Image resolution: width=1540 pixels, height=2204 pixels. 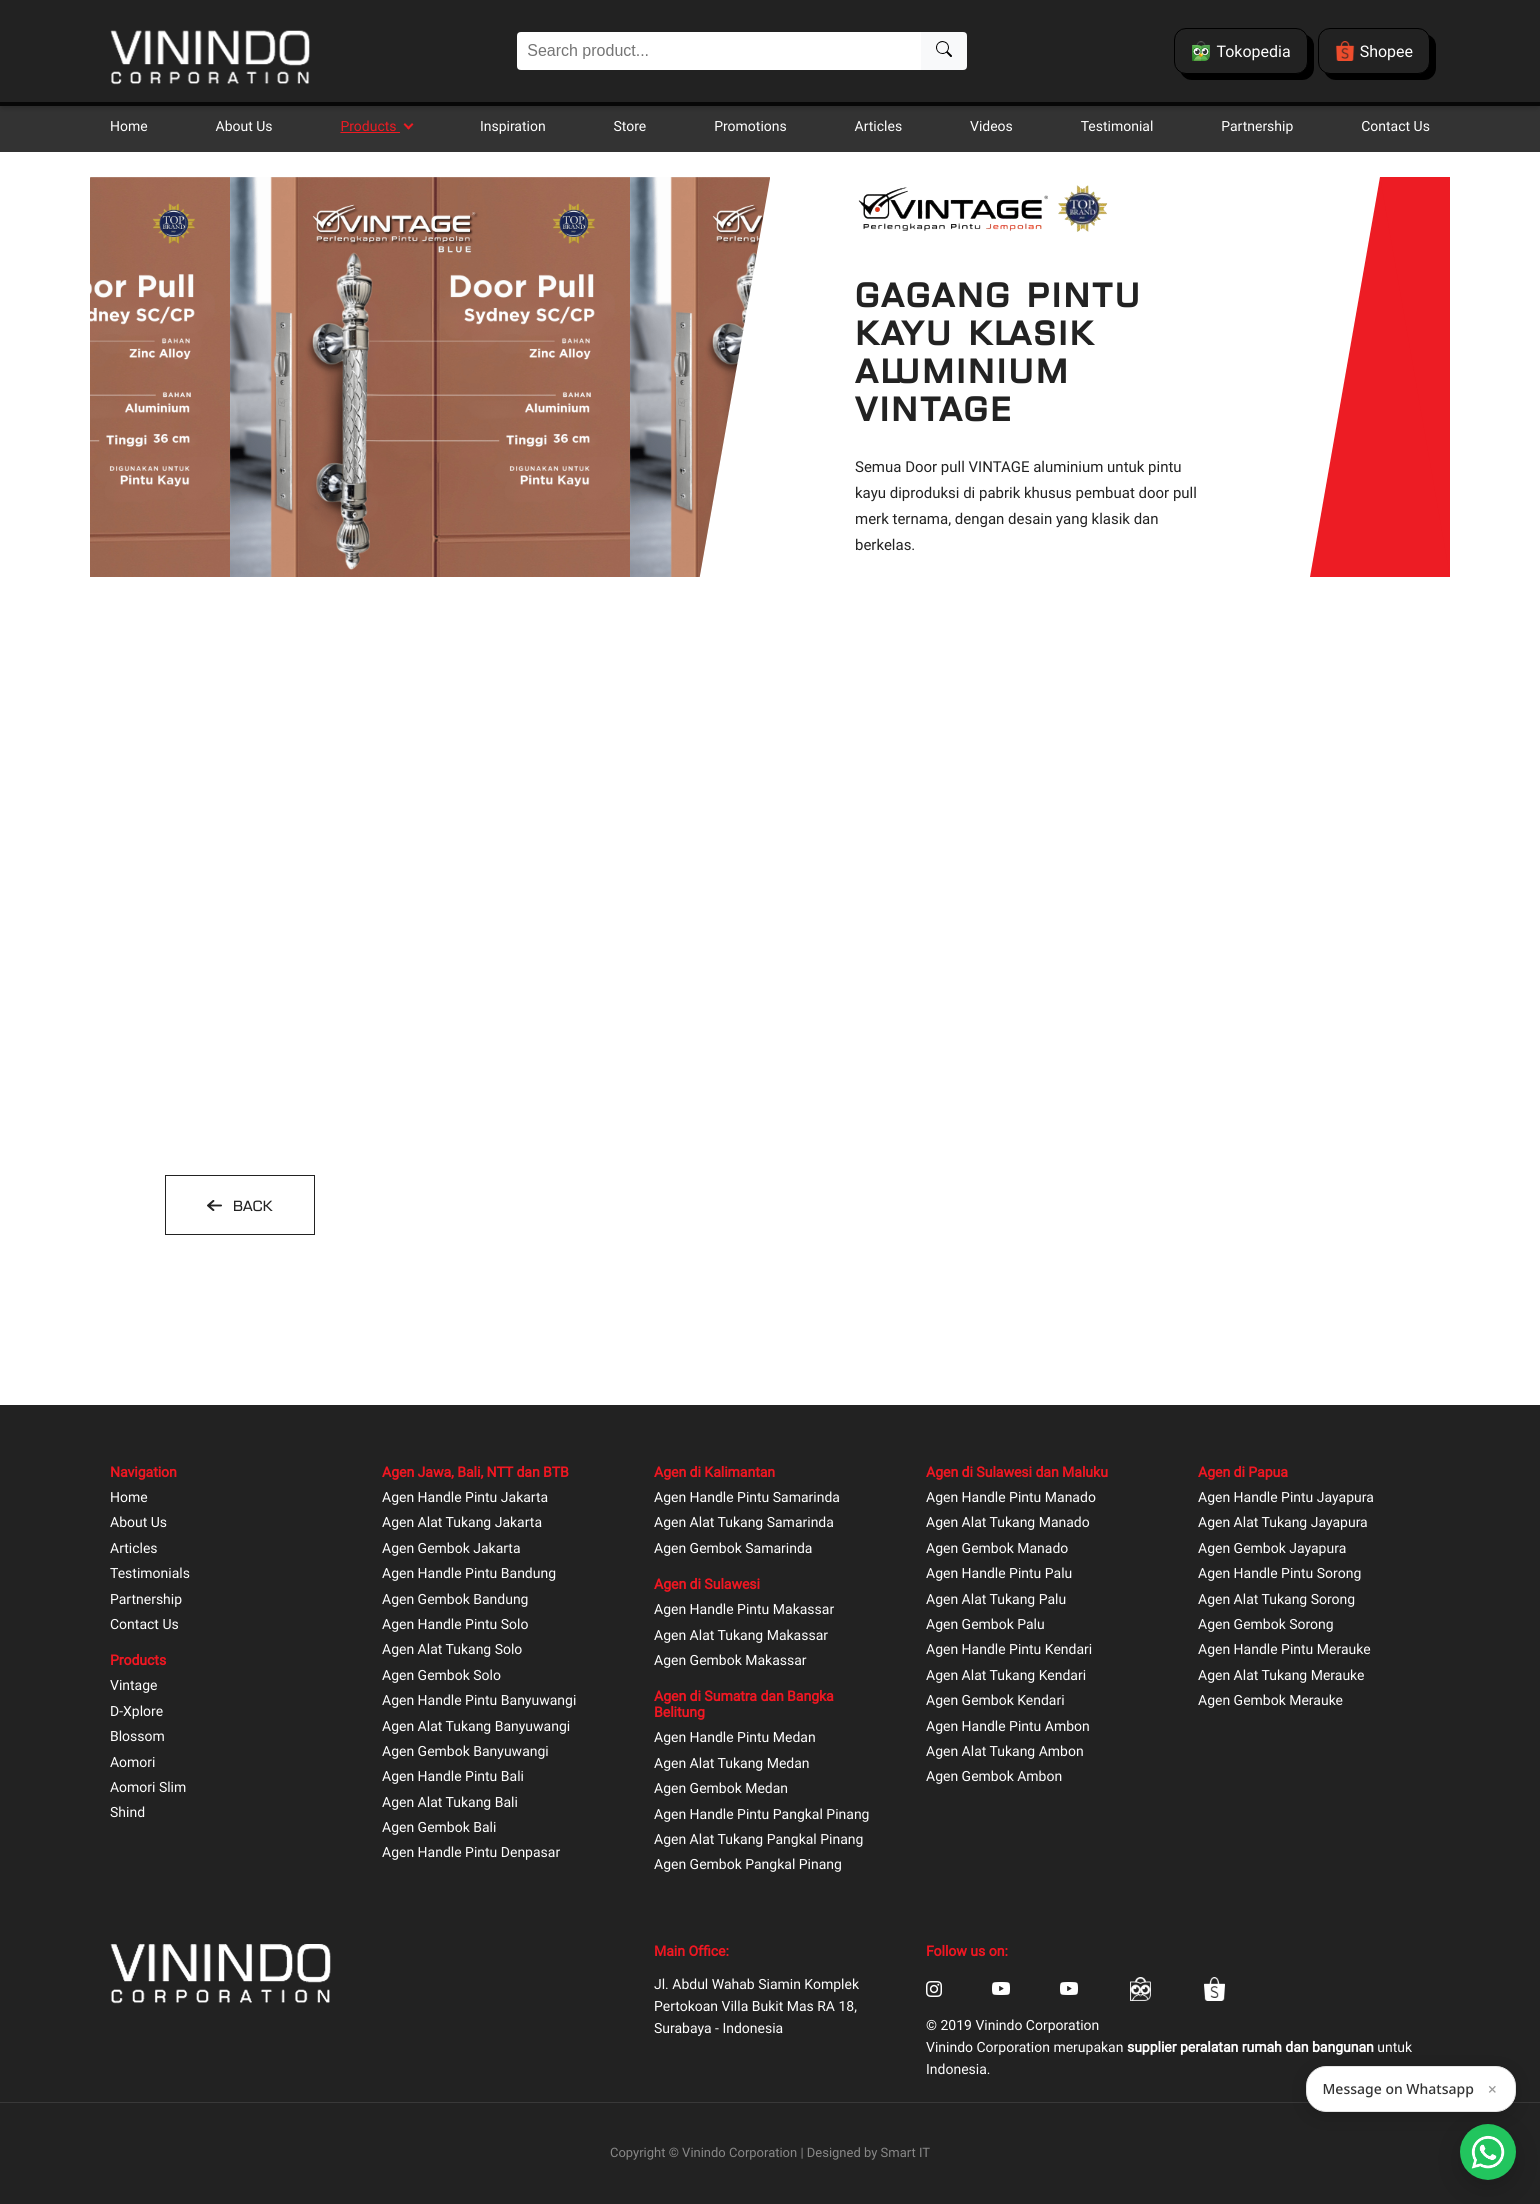 What do you see at coordinates (1395, 127) in the screenshot?
I see `Contact Us` at bounding box center [1395, 127].